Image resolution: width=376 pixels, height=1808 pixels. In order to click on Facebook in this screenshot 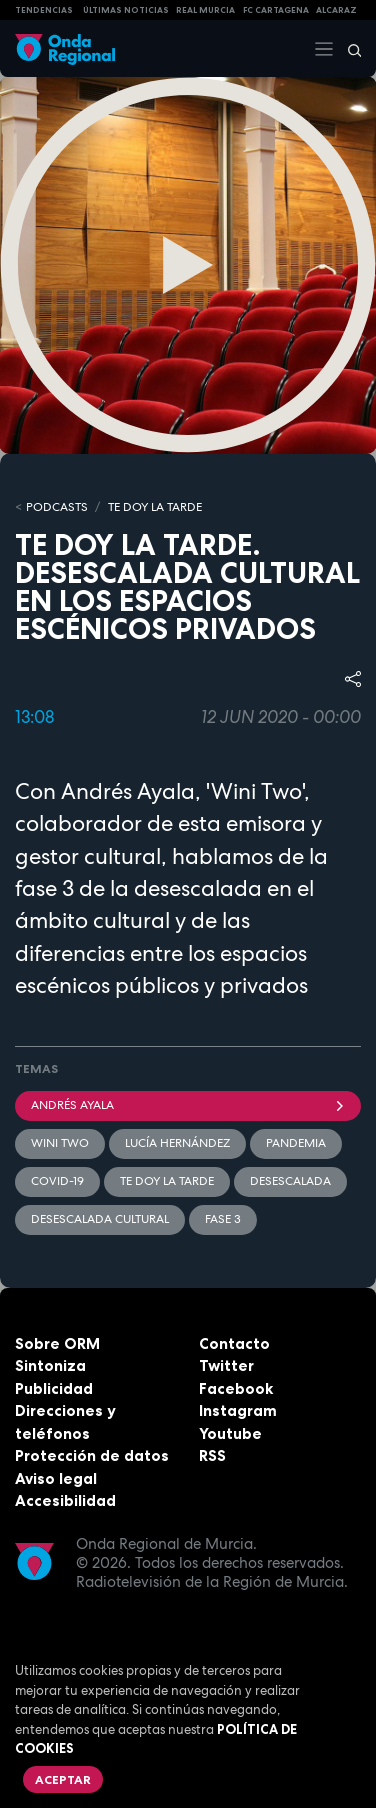, I will do `click(236, 1388)`.